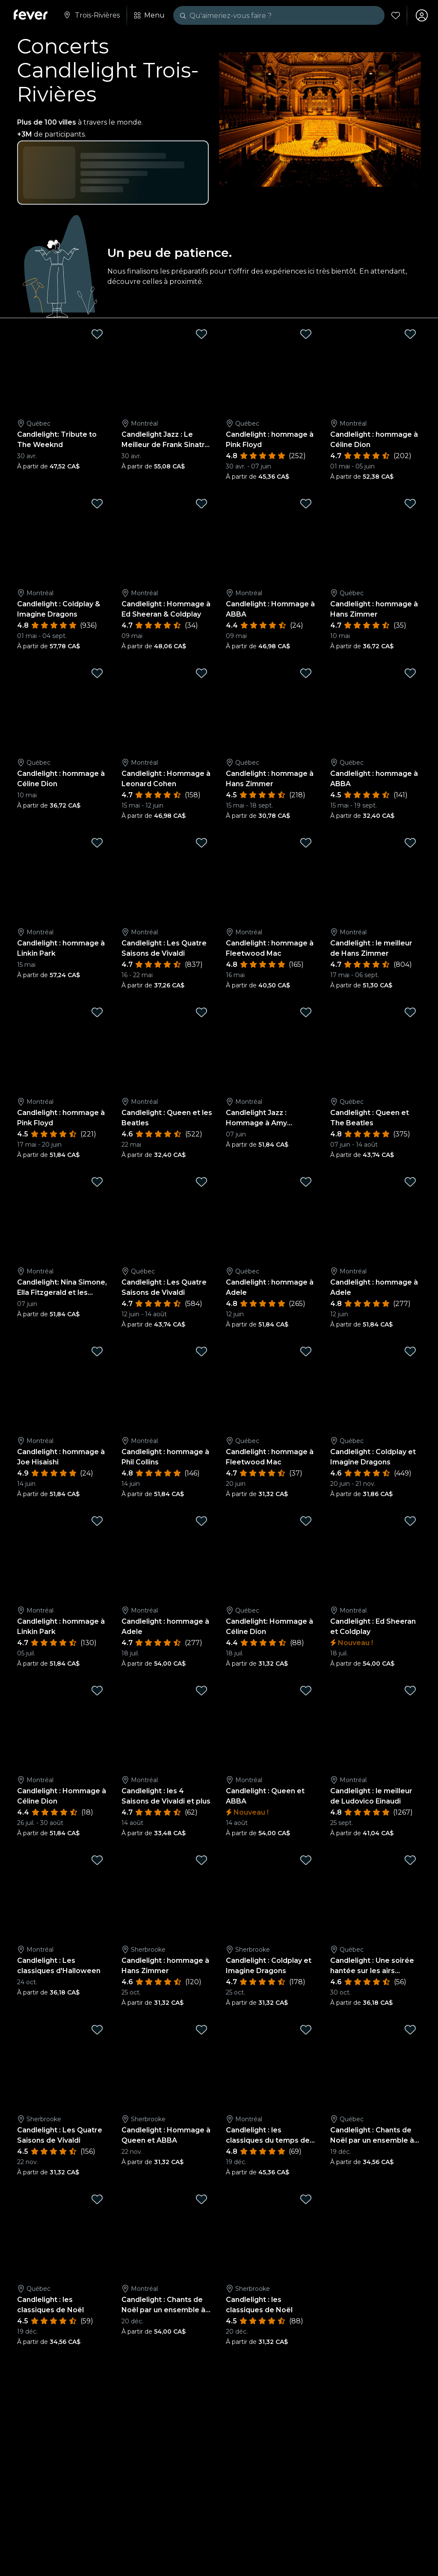 This screenshot has height=2576, width=438. Describe the element at coordinates (201, 842) in the screenshot. I see `[Mark Candlelight : Les Quatre Saisons de Vivaldi as favorite]` at that location.